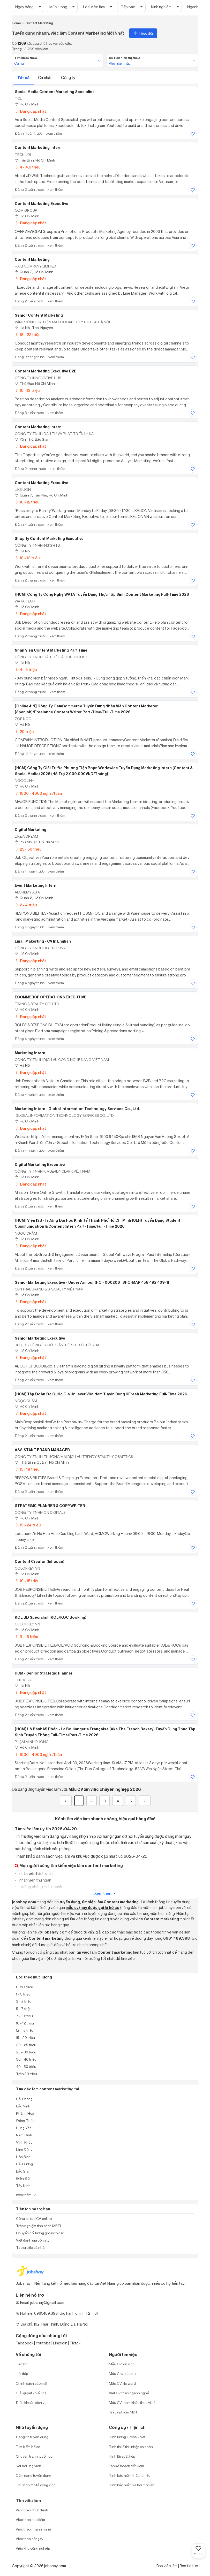 The height and width of the screenshot is (2576, 210). I want to click on Quận 2, Hồ Chí Minh, so click(34, 897).